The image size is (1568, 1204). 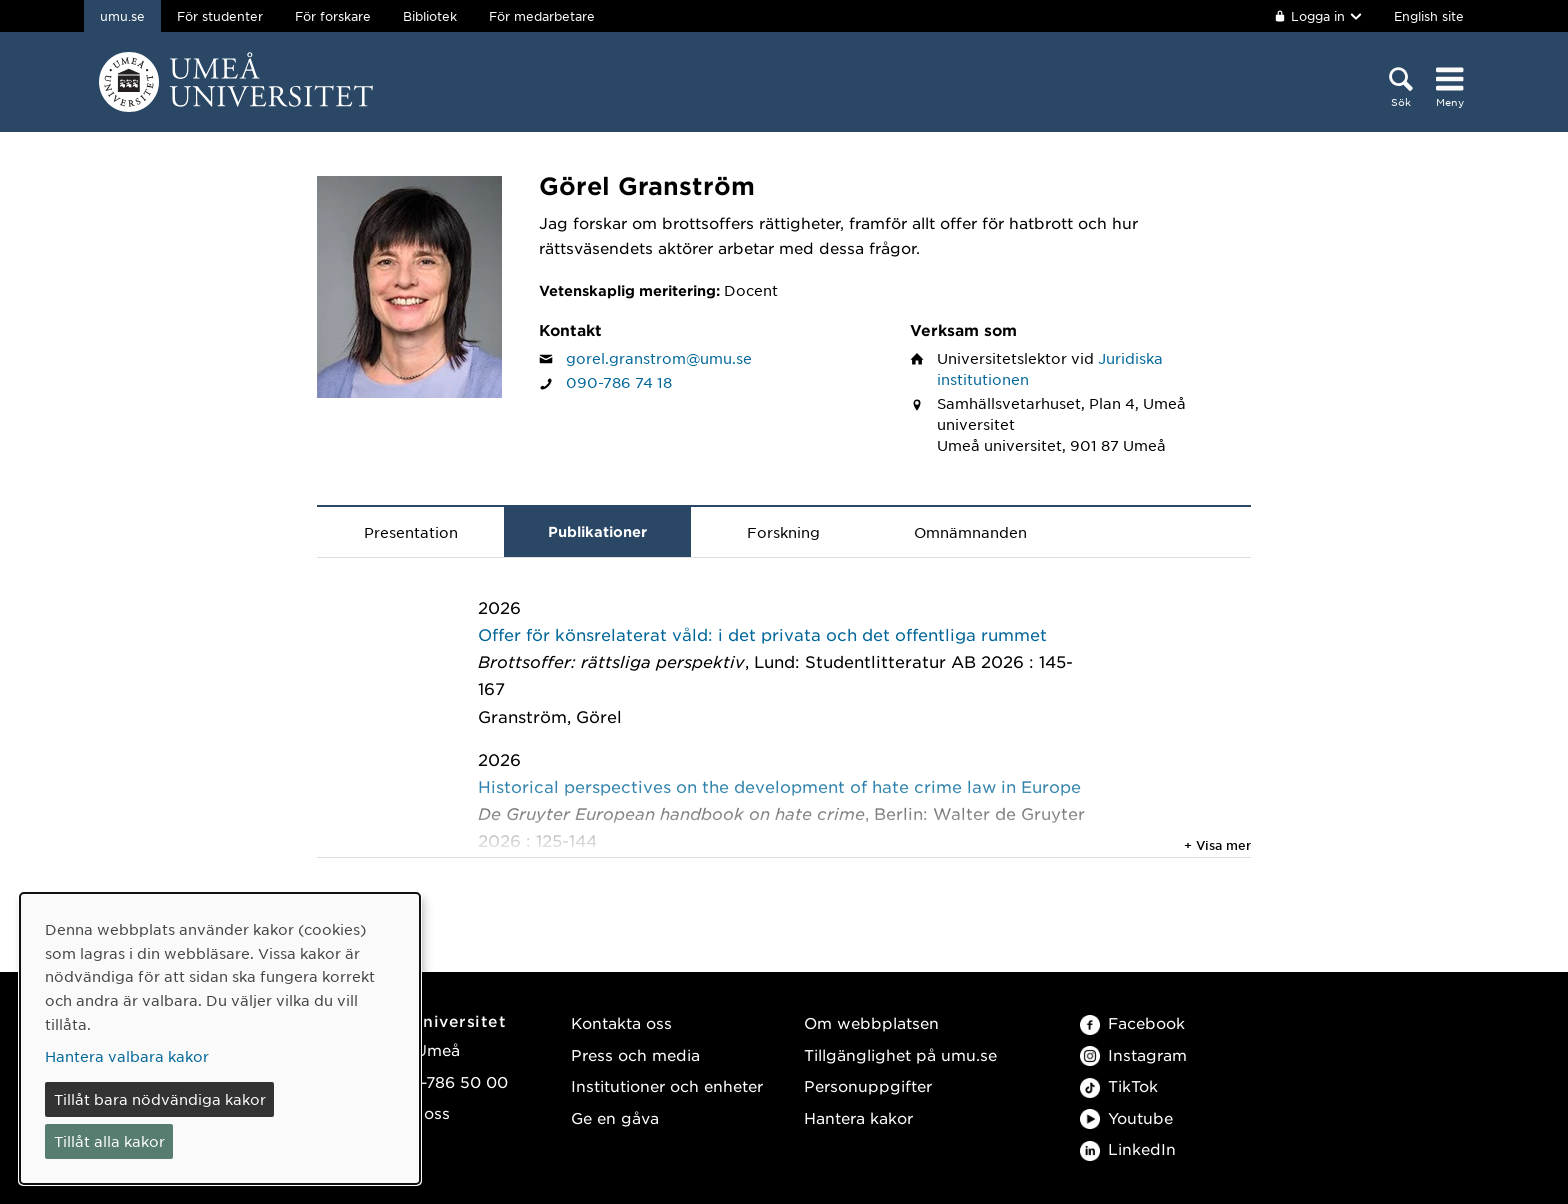 I want to click on För forskare, so click(x=333, y=16).